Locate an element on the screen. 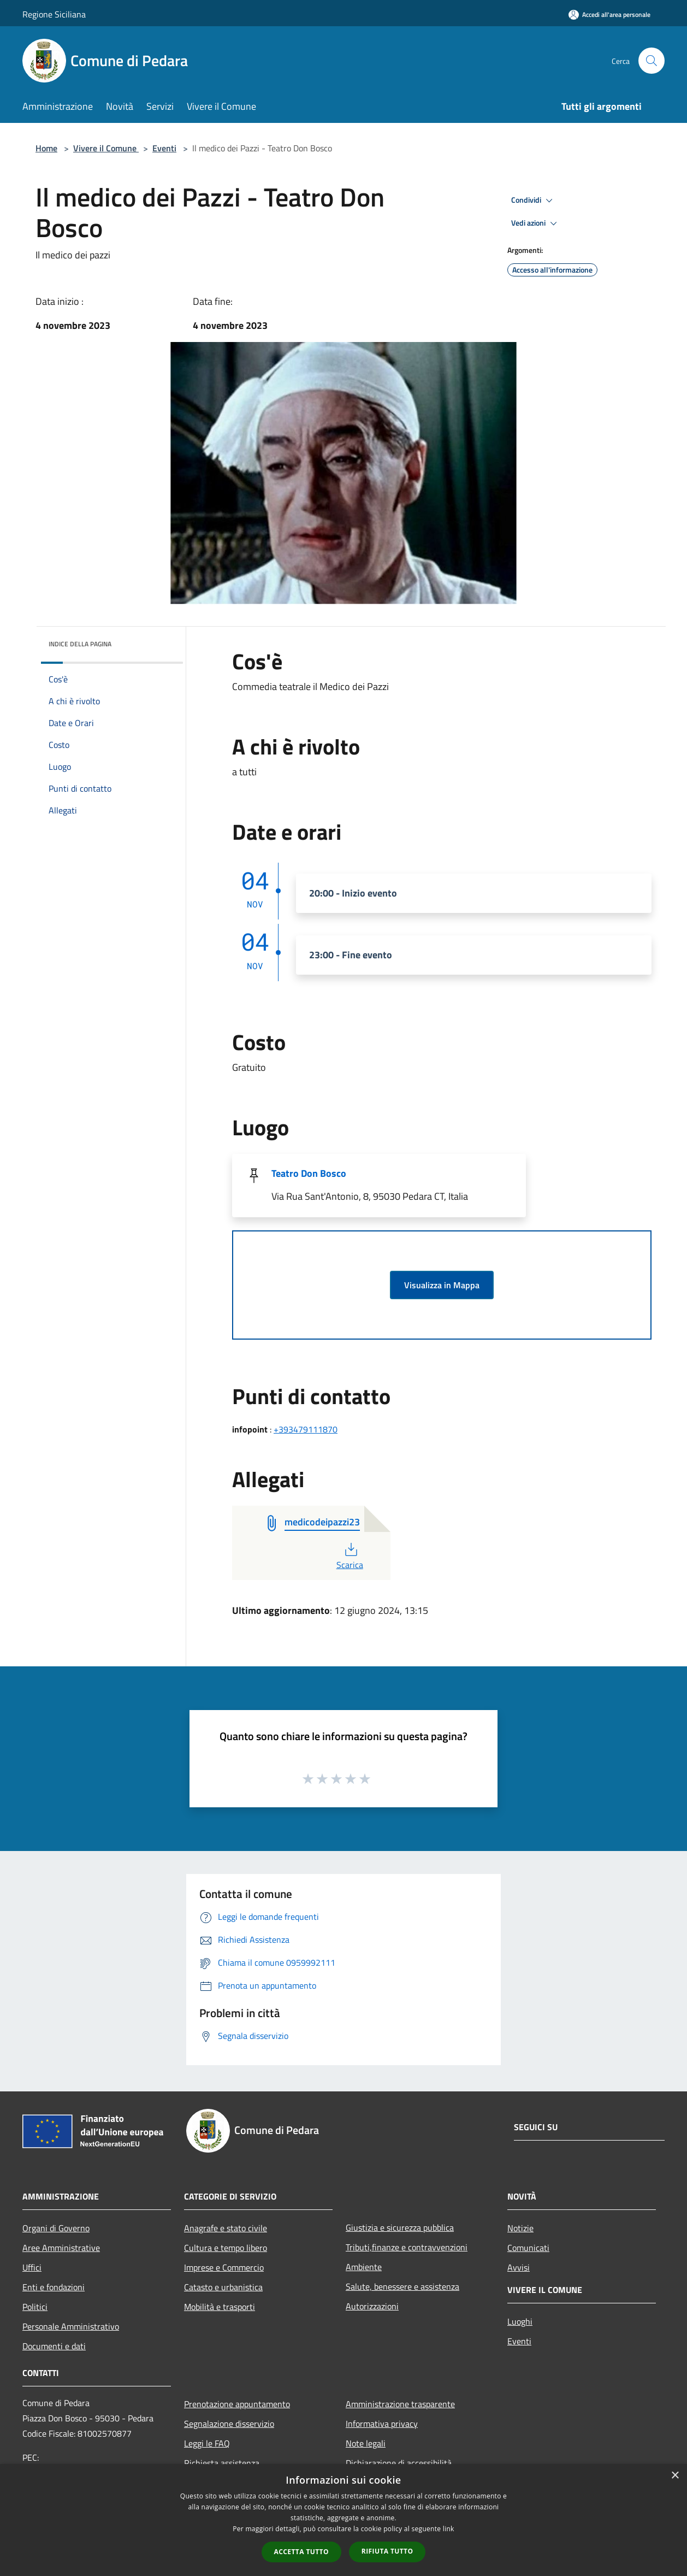  Autorizzazioni is located at coordinates (372, 2306).